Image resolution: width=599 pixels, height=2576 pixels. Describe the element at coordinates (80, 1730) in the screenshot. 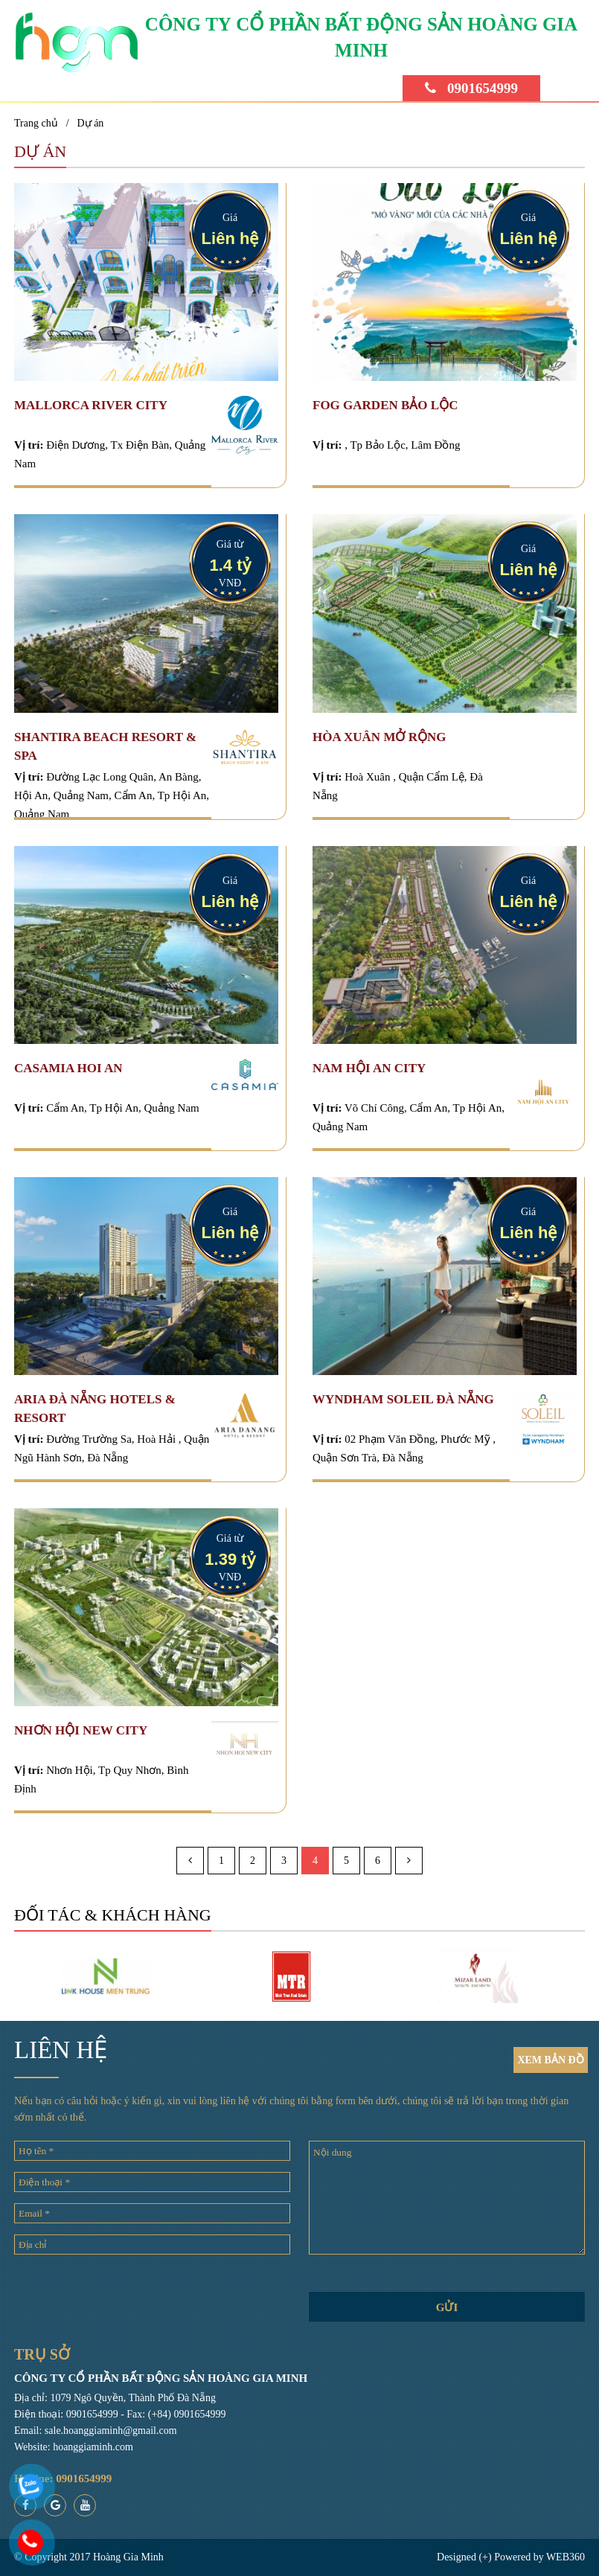

I see `Nhơn Hội New City` at that location.